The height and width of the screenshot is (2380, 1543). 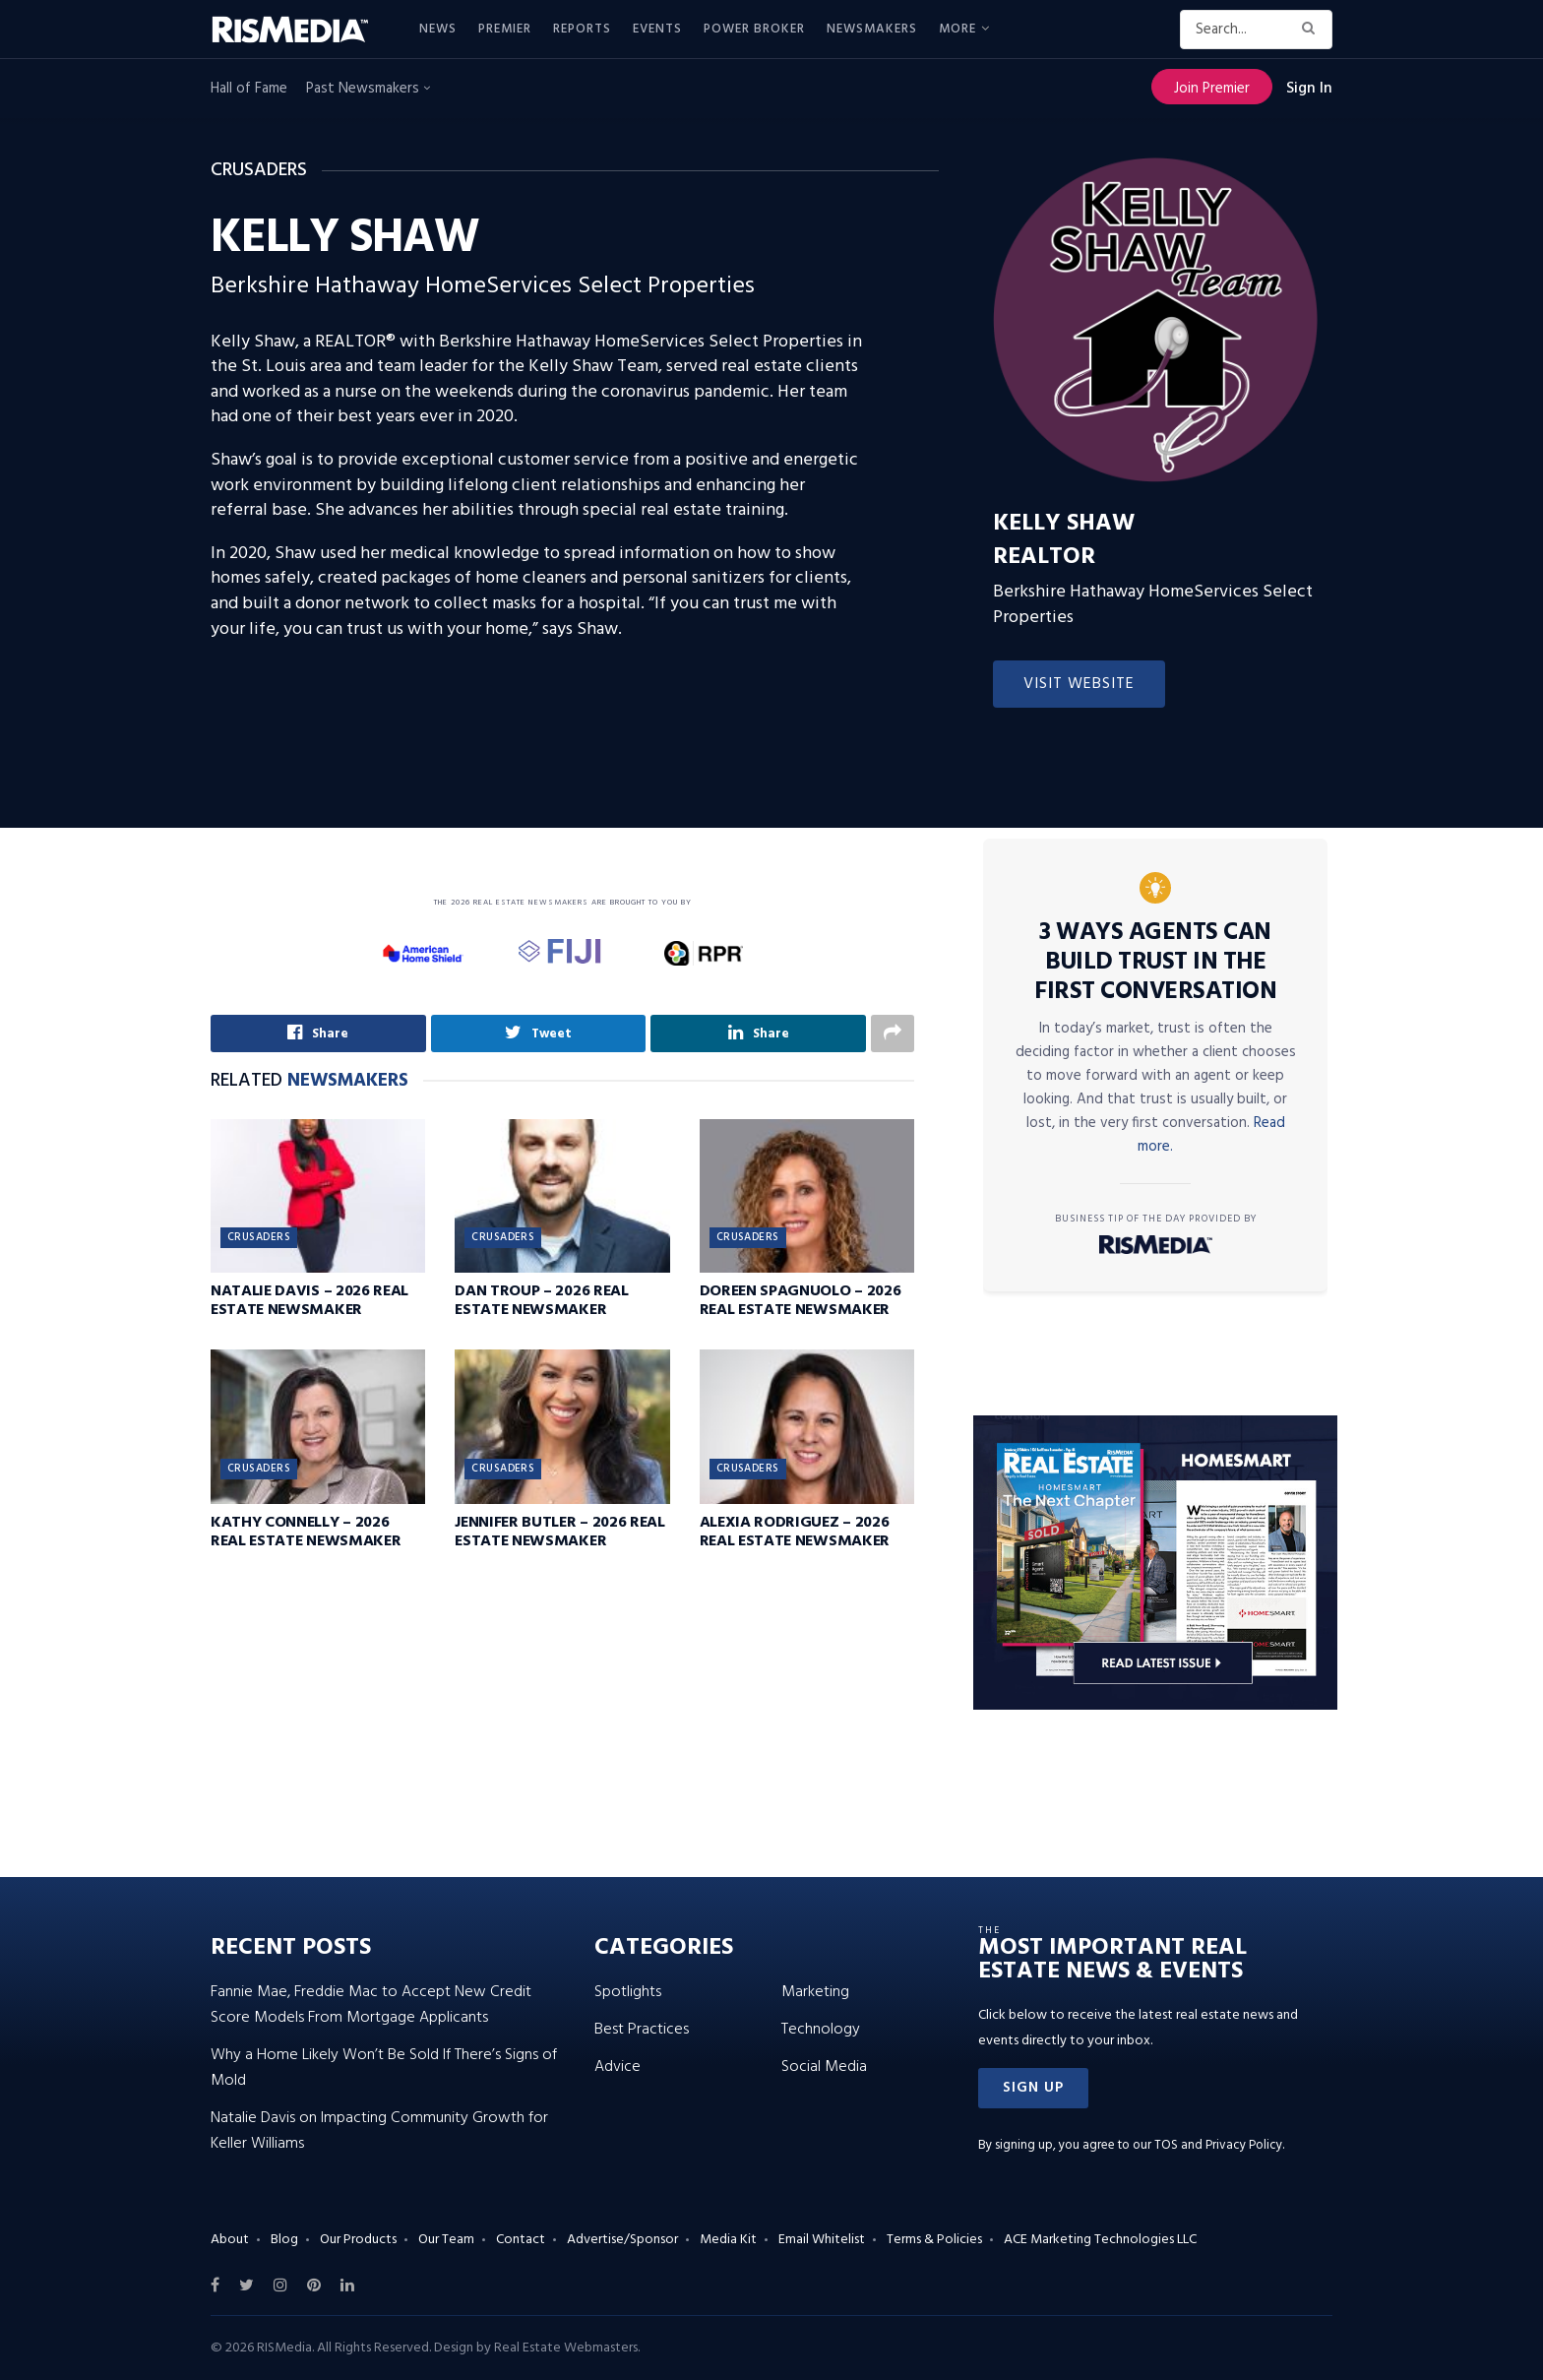 I want to click on Terms & Policies, so click(x=934, y=2239).